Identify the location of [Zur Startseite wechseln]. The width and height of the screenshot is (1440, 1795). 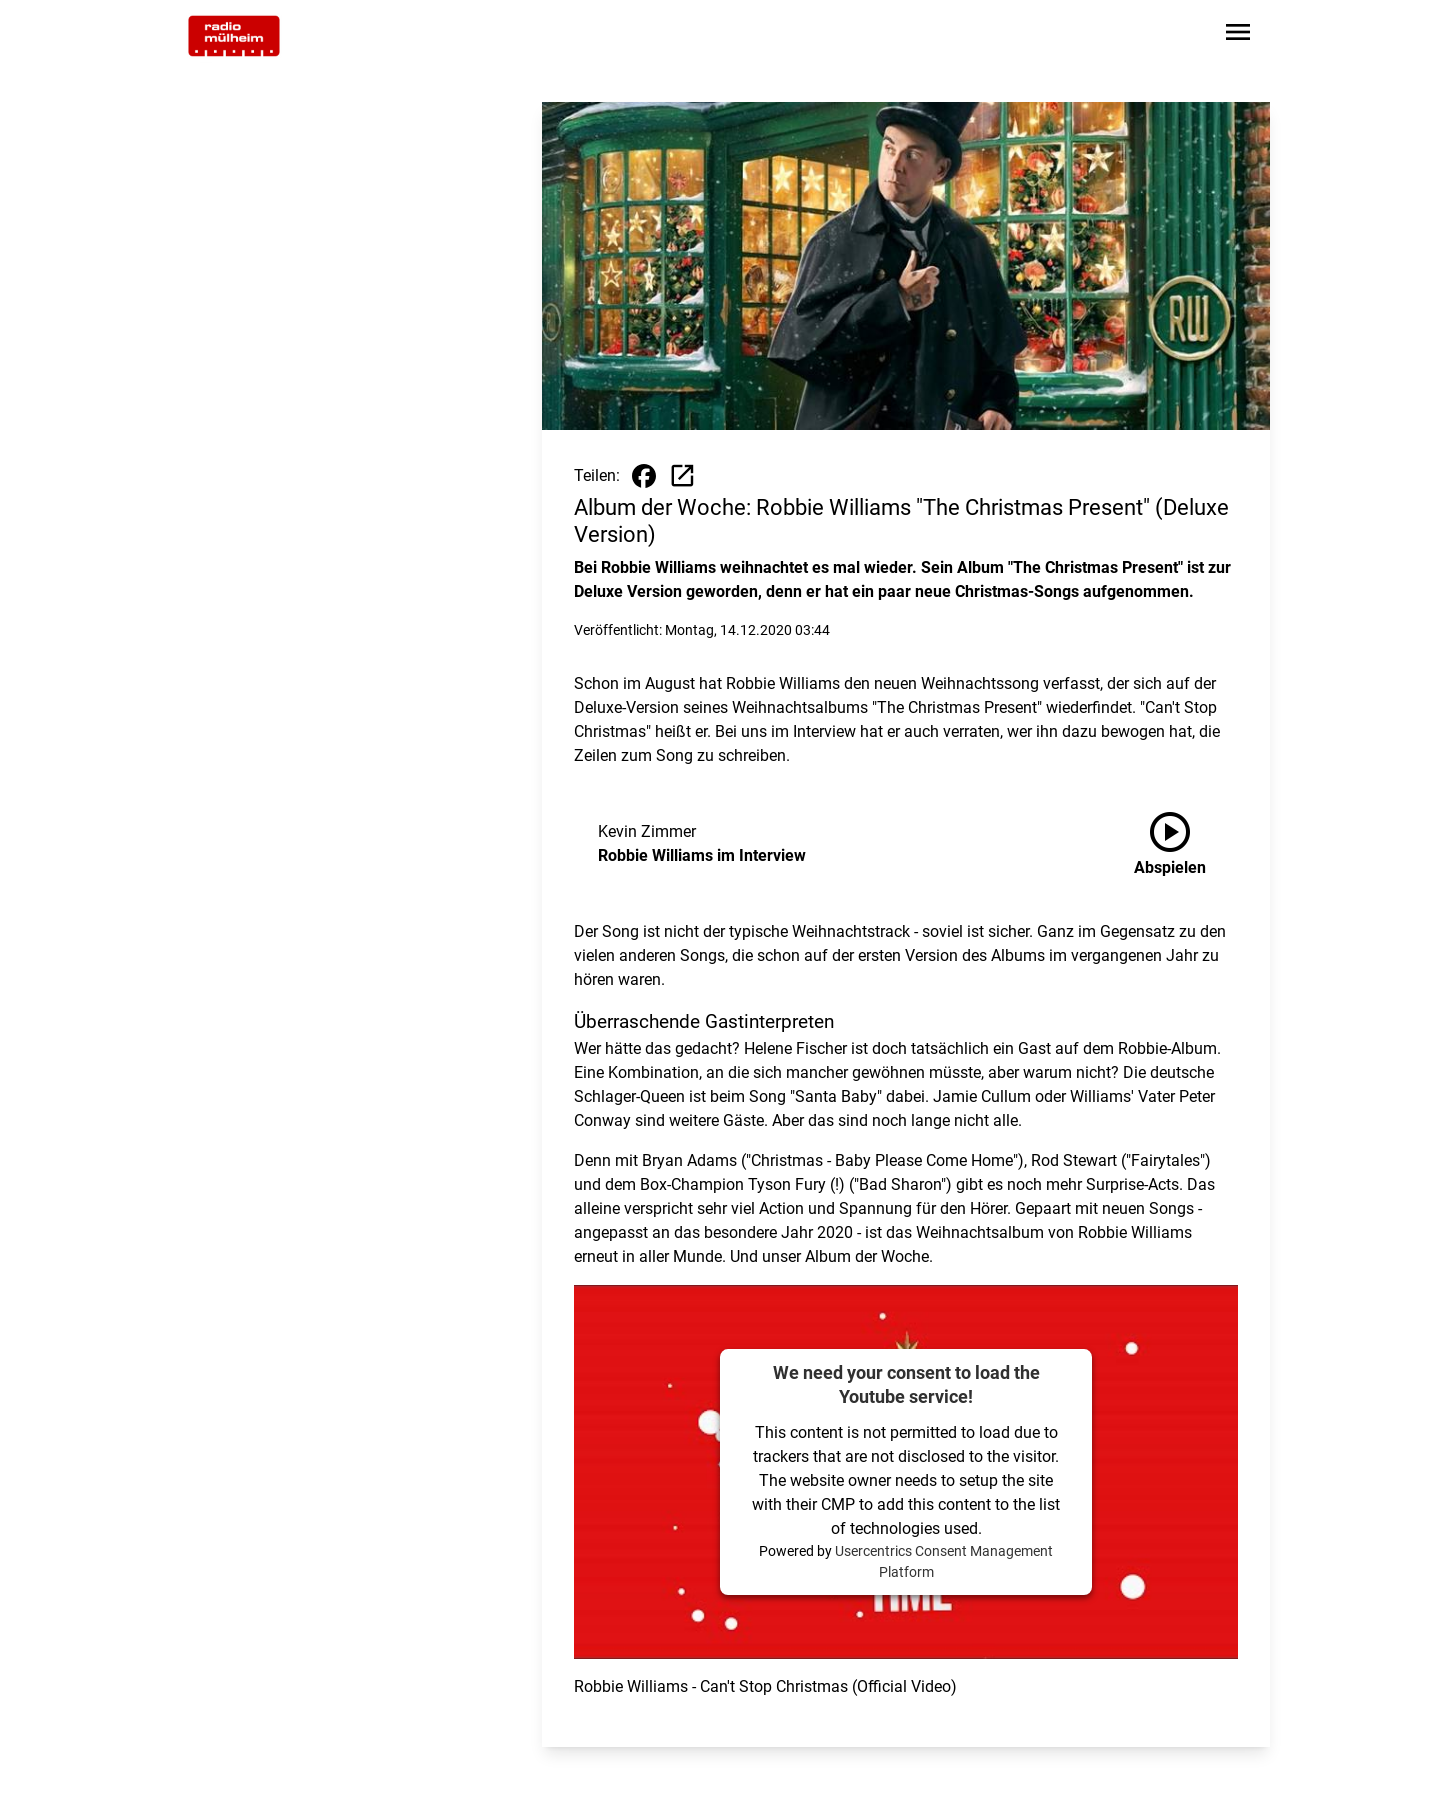
(234, 36).